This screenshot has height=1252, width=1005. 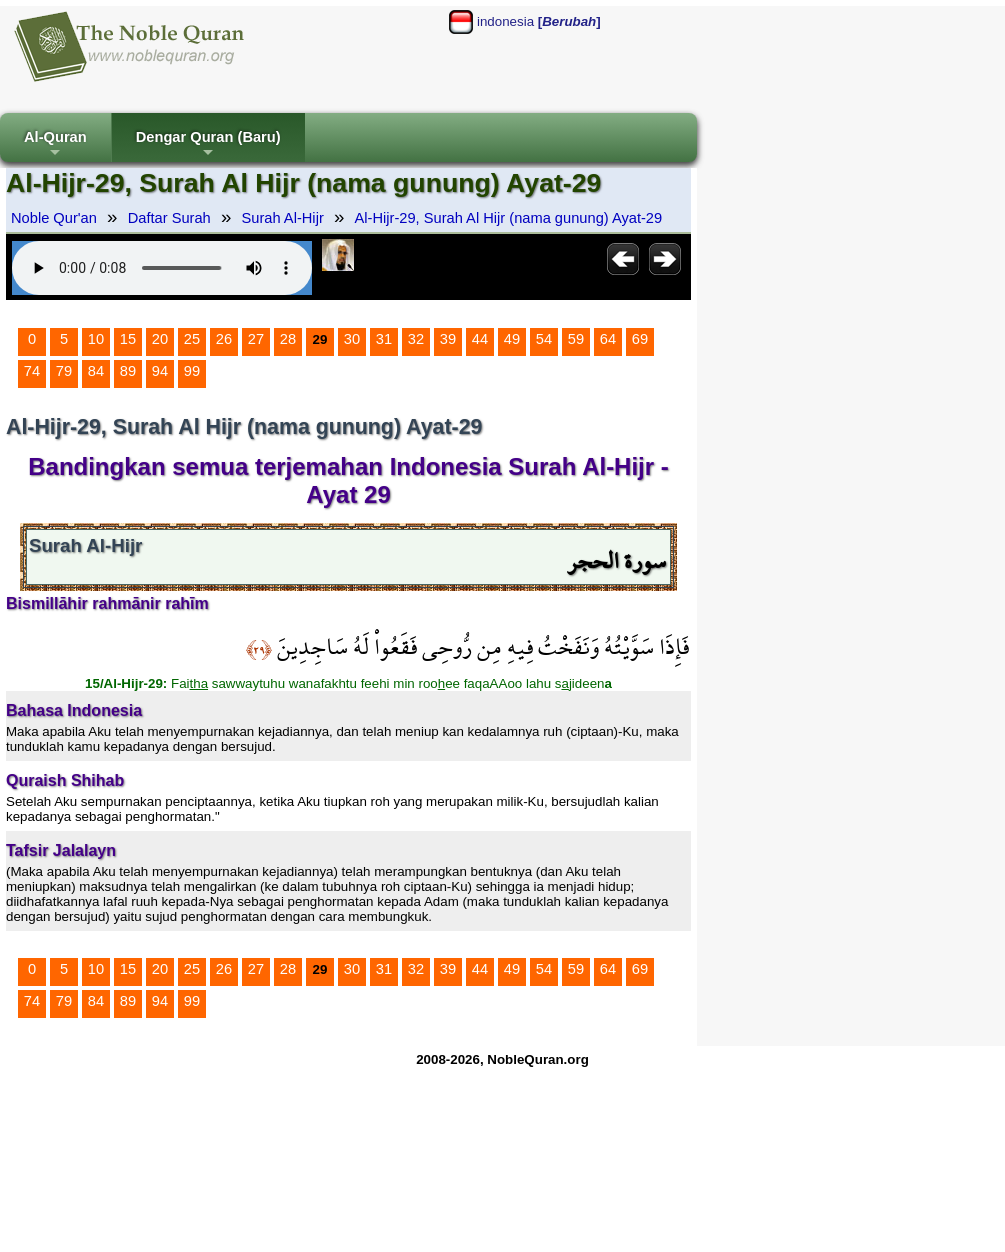 What do you see at coordinates (96, 339) in the screenshot?
I see `10` at bounding box center [96, 339].